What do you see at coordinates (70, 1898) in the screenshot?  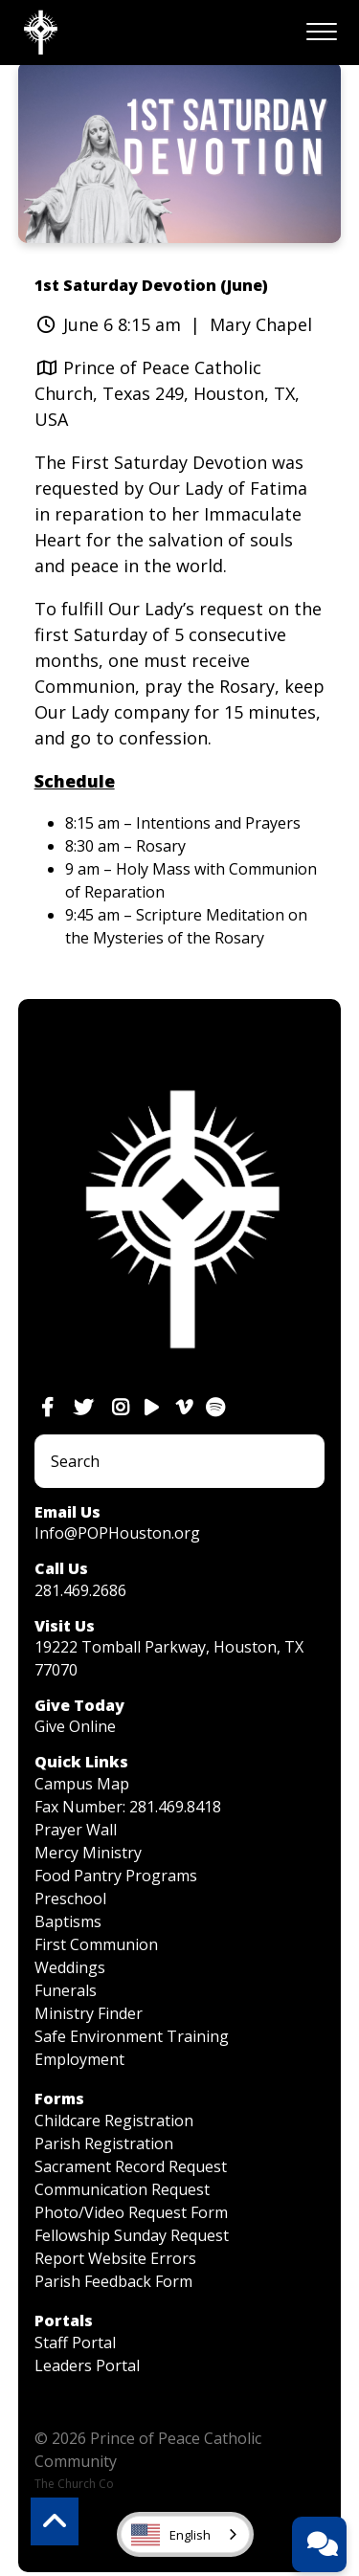 I see `Preschool` at bounding box center [70, 1898].